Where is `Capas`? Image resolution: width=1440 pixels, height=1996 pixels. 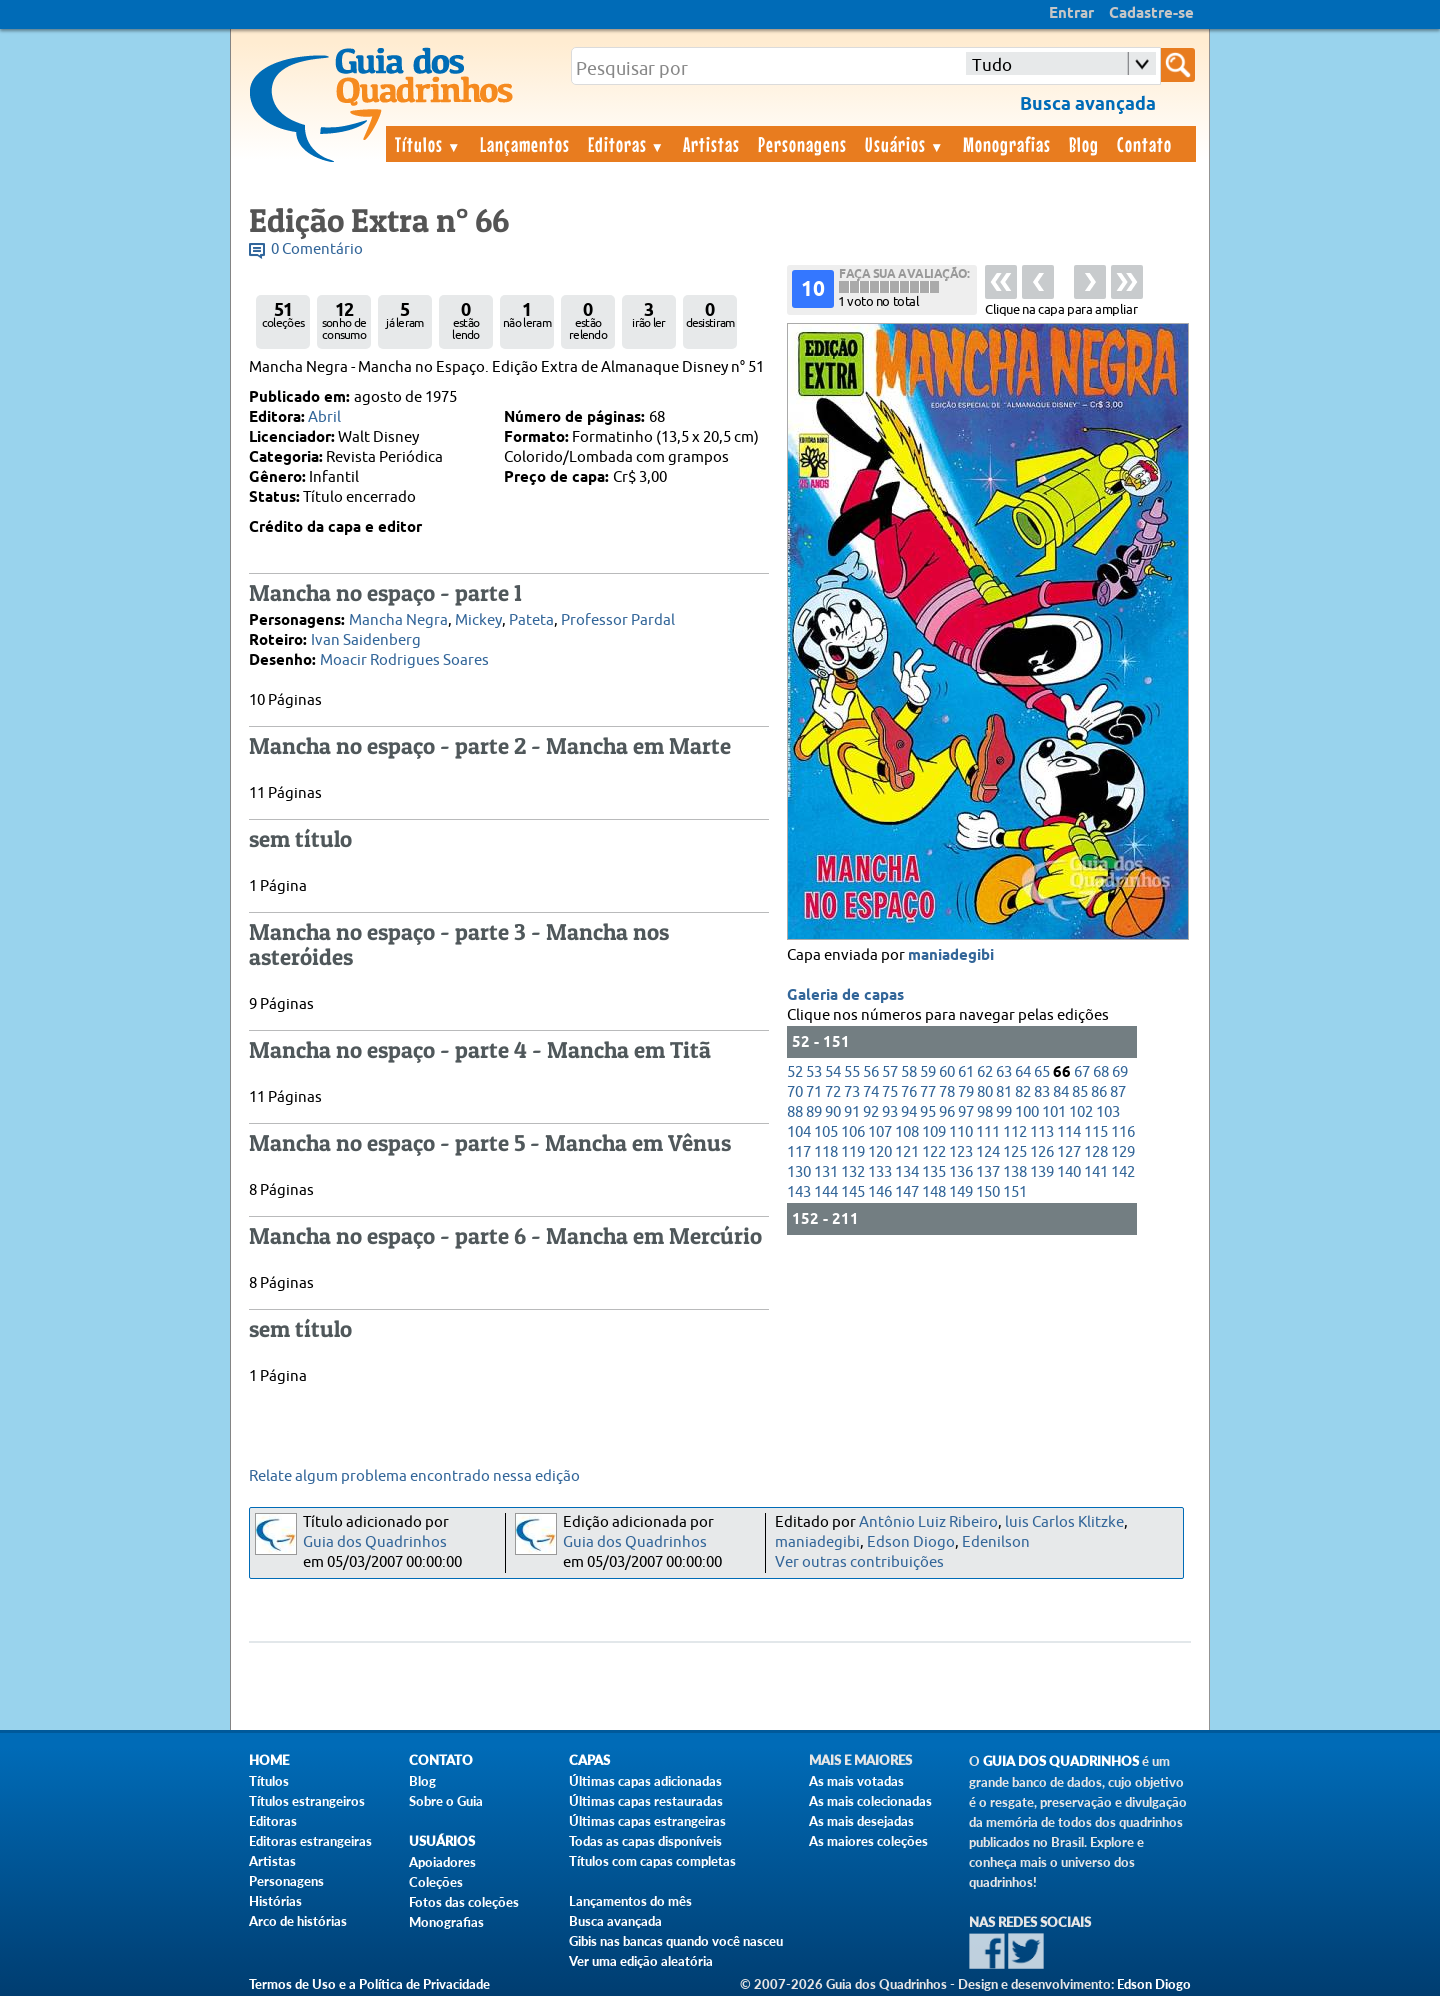 Capas is located at coordinates (589, 1760).